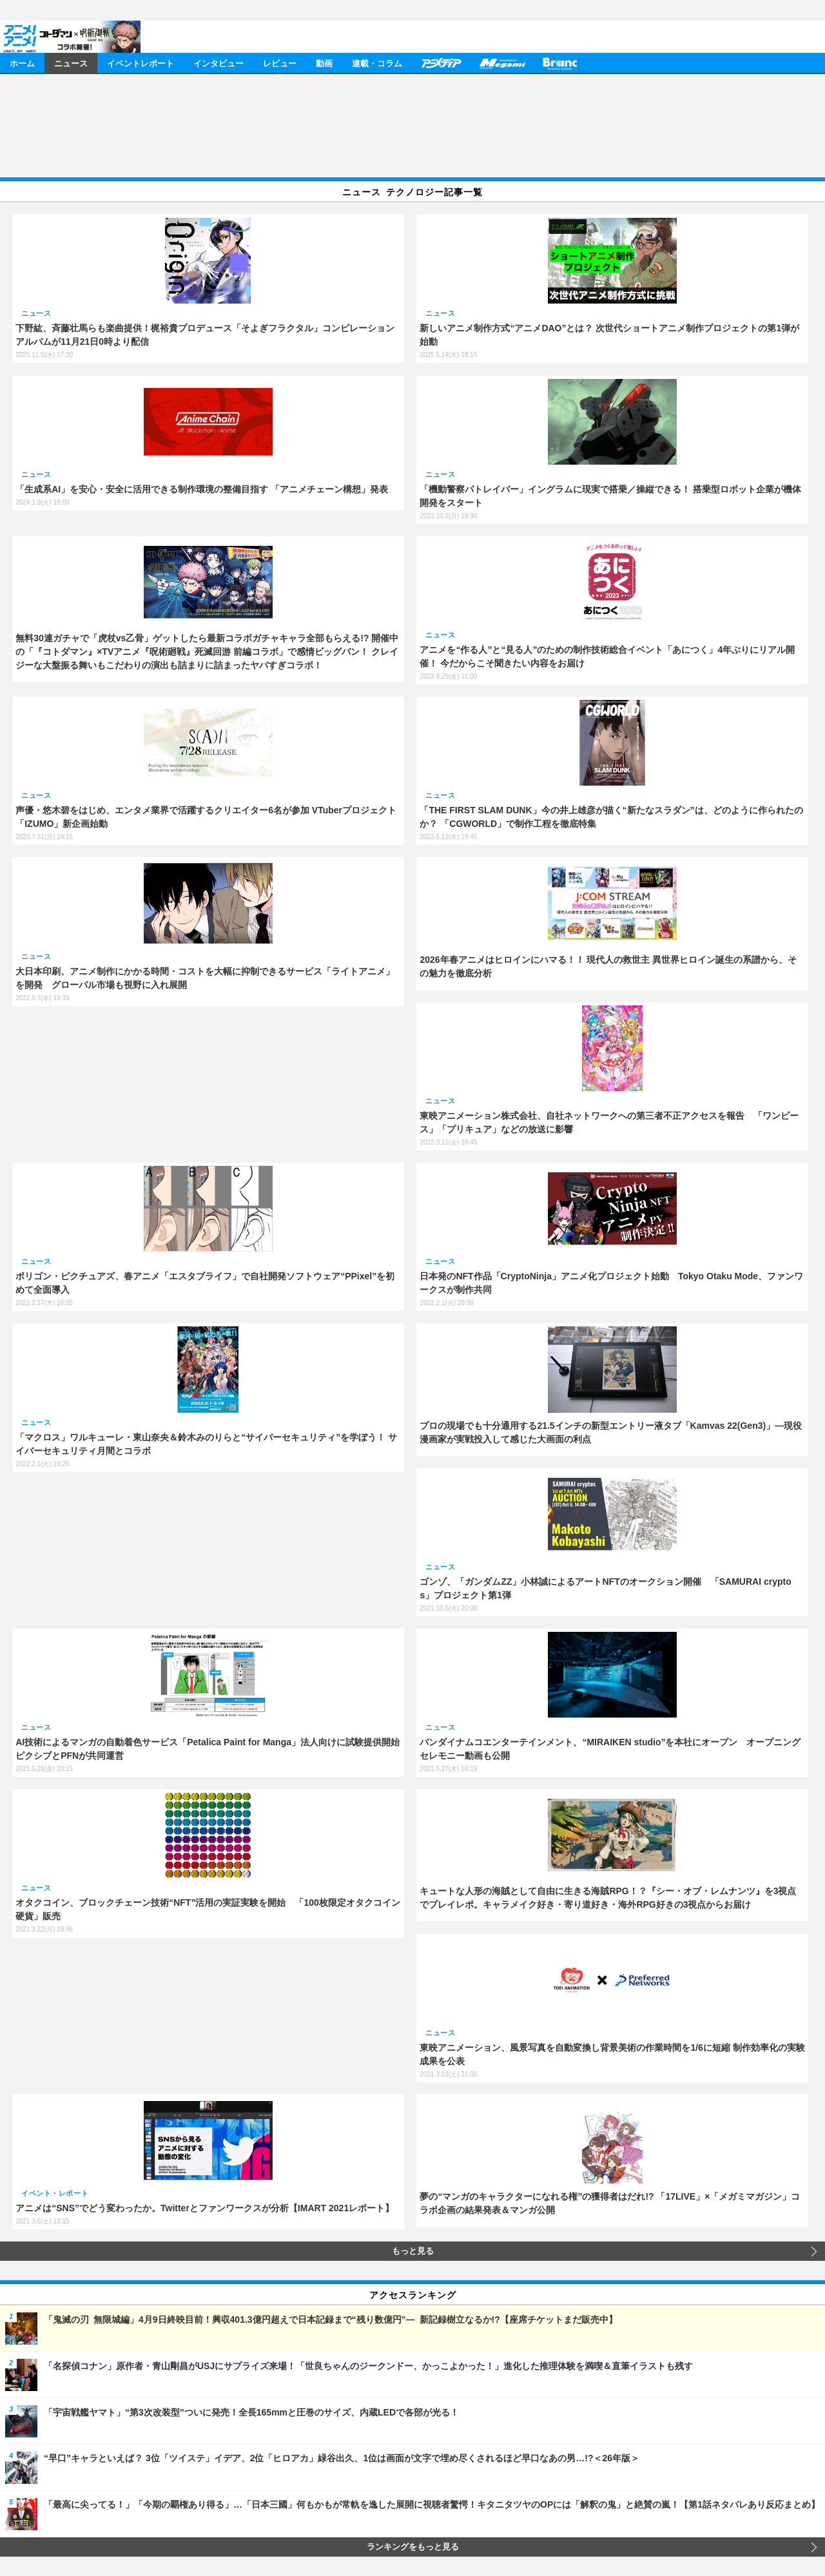  What do you see at coordinates (71, 63) in the screenshot?
I see `ニュース` at bounding box center [71, 63].